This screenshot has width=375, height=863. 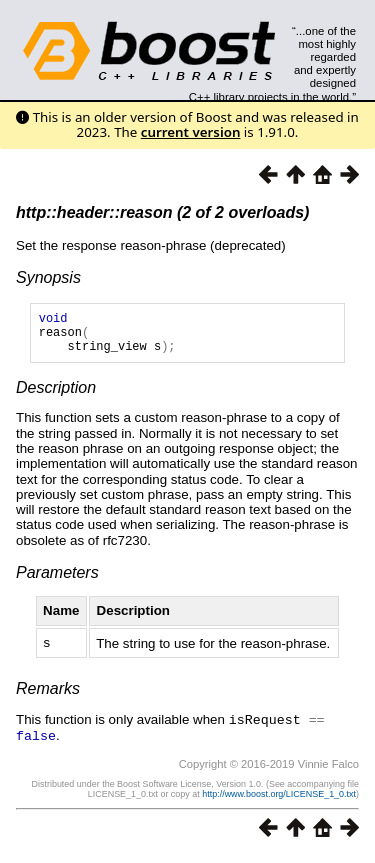 I want to click on http://www.boost.org/LICENSE_1_0.txt, so click(x=279, y=800).